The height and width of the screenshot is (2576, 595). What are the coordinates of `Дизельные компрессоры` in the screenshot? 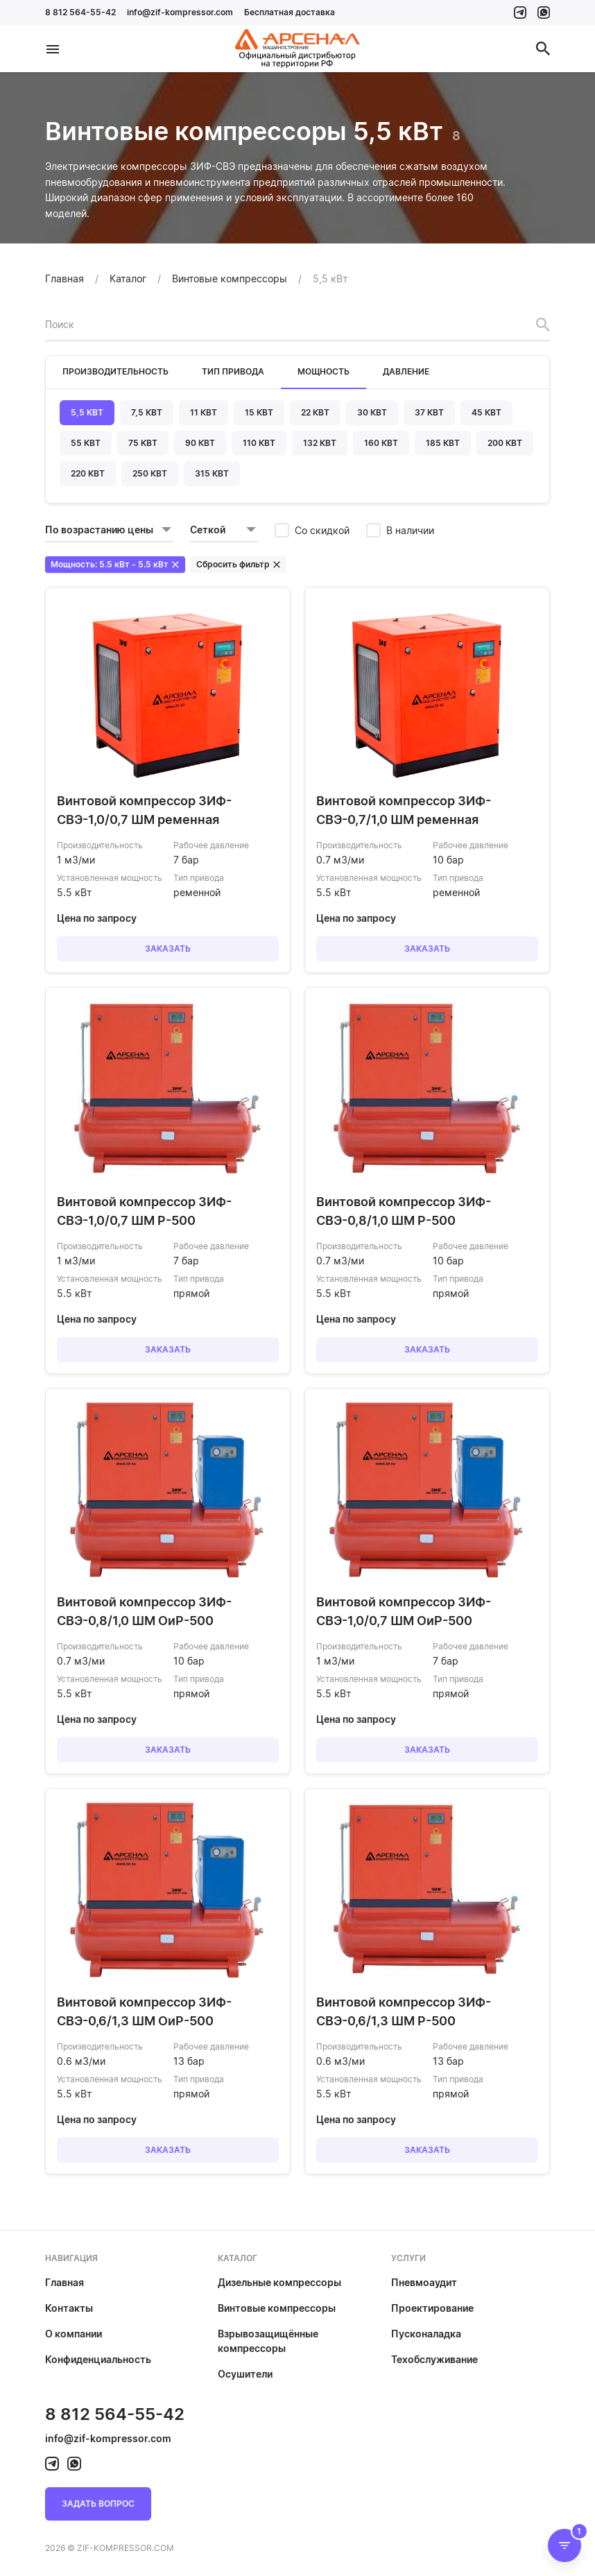 It's located at (279, 2282).